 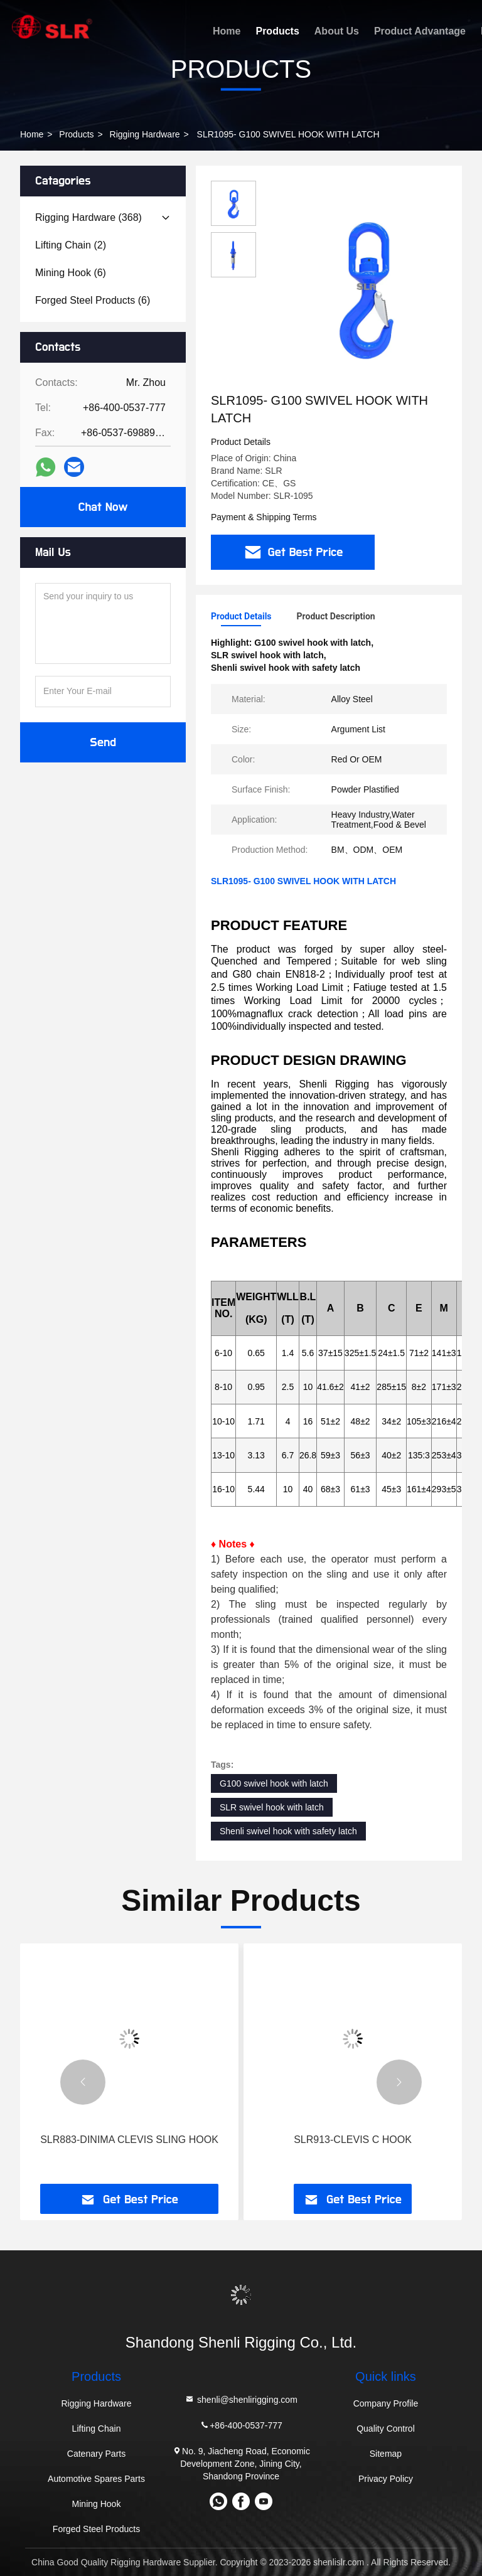 I want to click on Rigging Hardware, so click(x=145, y=134).